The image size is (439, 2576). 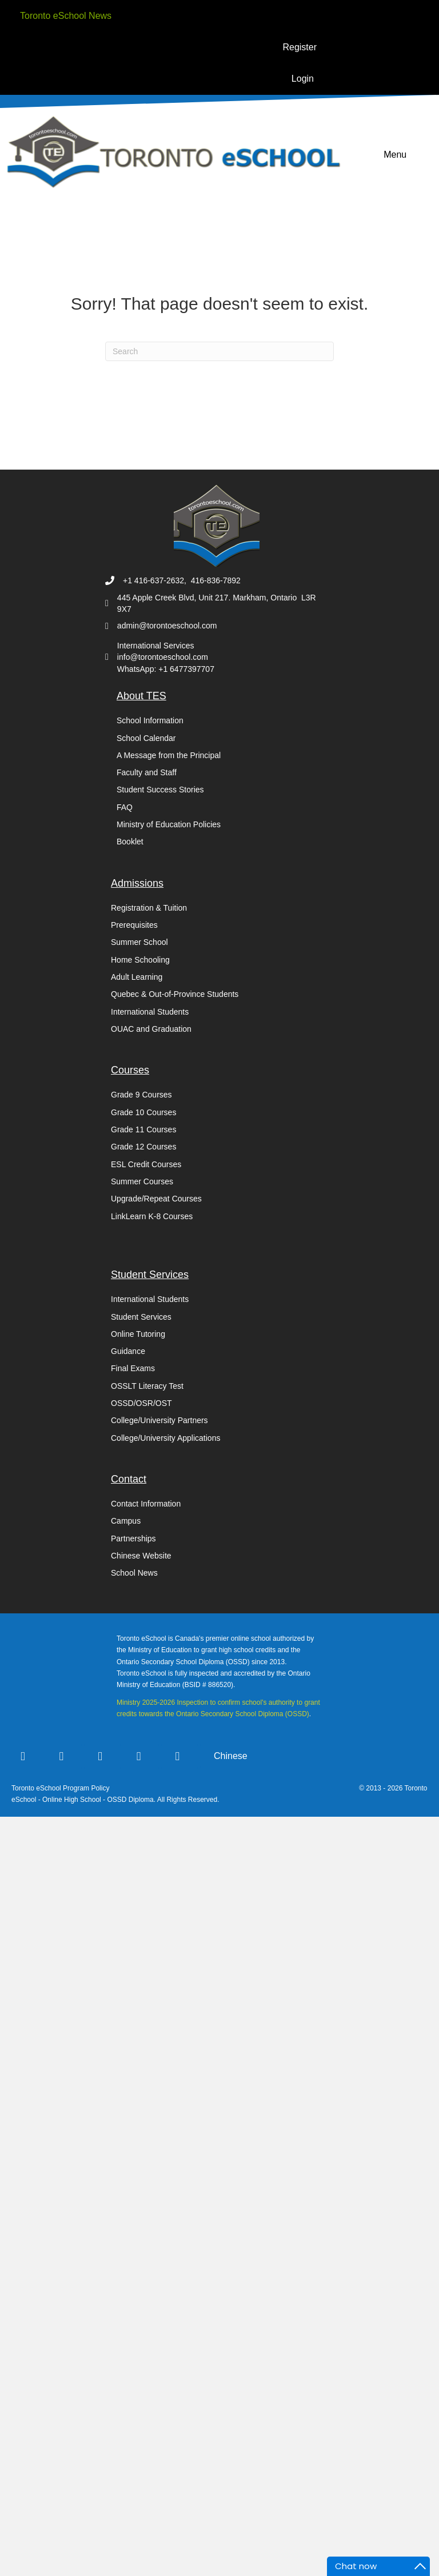 What do you see at coordinates (141, 1403) in the screenshot?
I see `OSSD/OSR/OST` at bounding box center [141, 1403].